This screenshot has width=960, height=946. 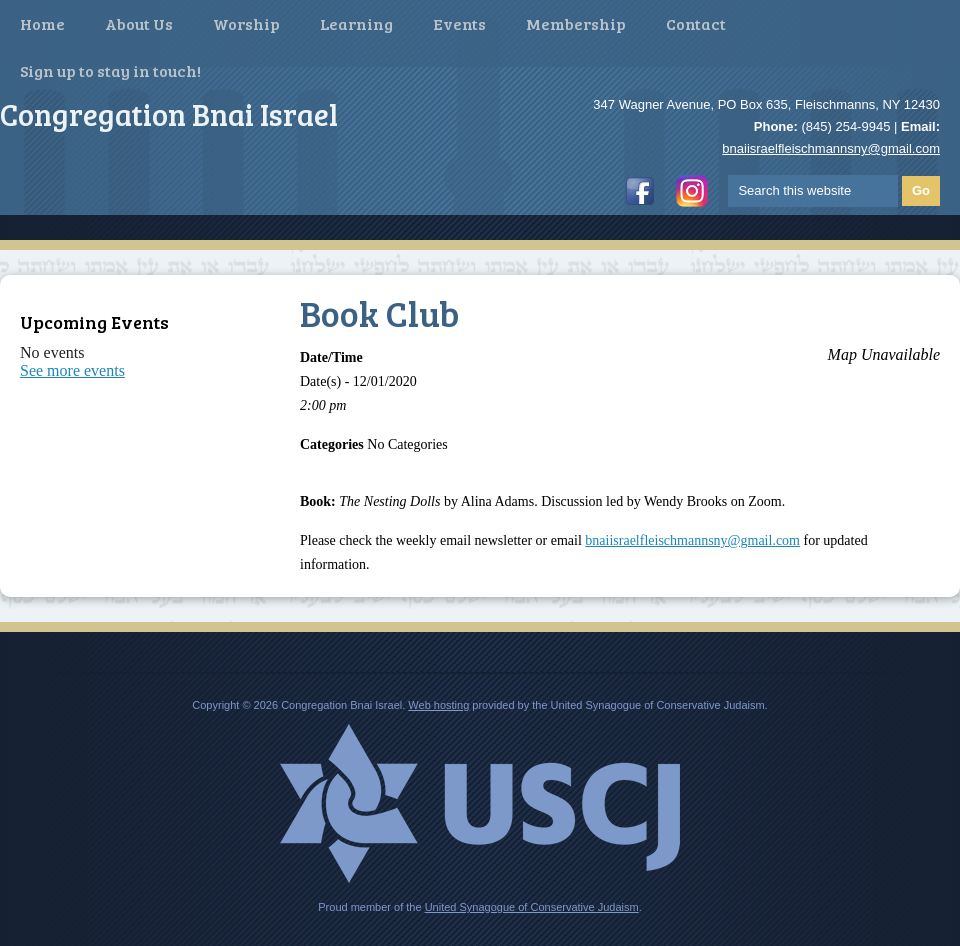 What do you see at coordinates (42, 23) in the screenshot?
I see `Home` at bounding box center [42, 23].